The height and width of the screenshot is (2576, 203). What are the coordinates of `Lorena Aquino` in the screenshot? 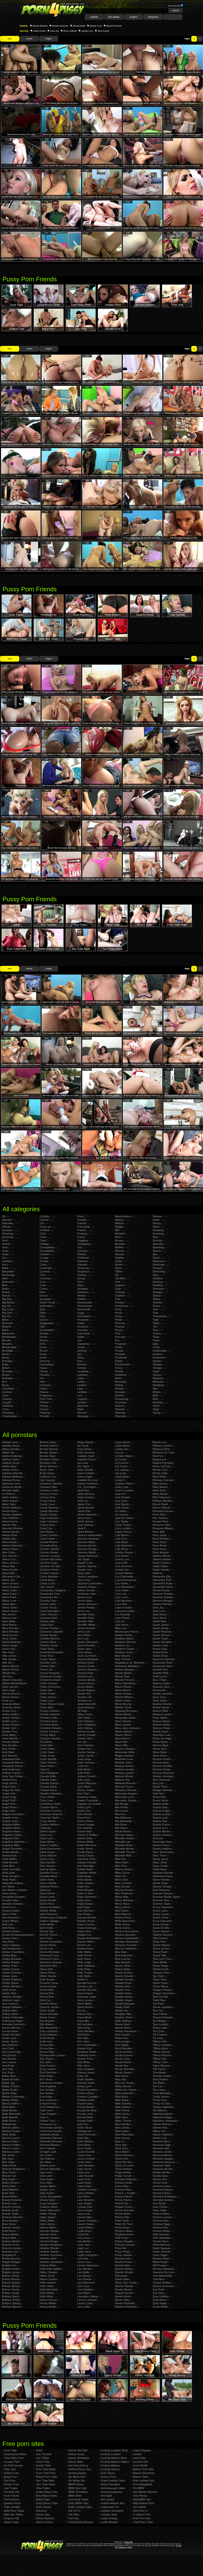 It's located at (124, 1573).